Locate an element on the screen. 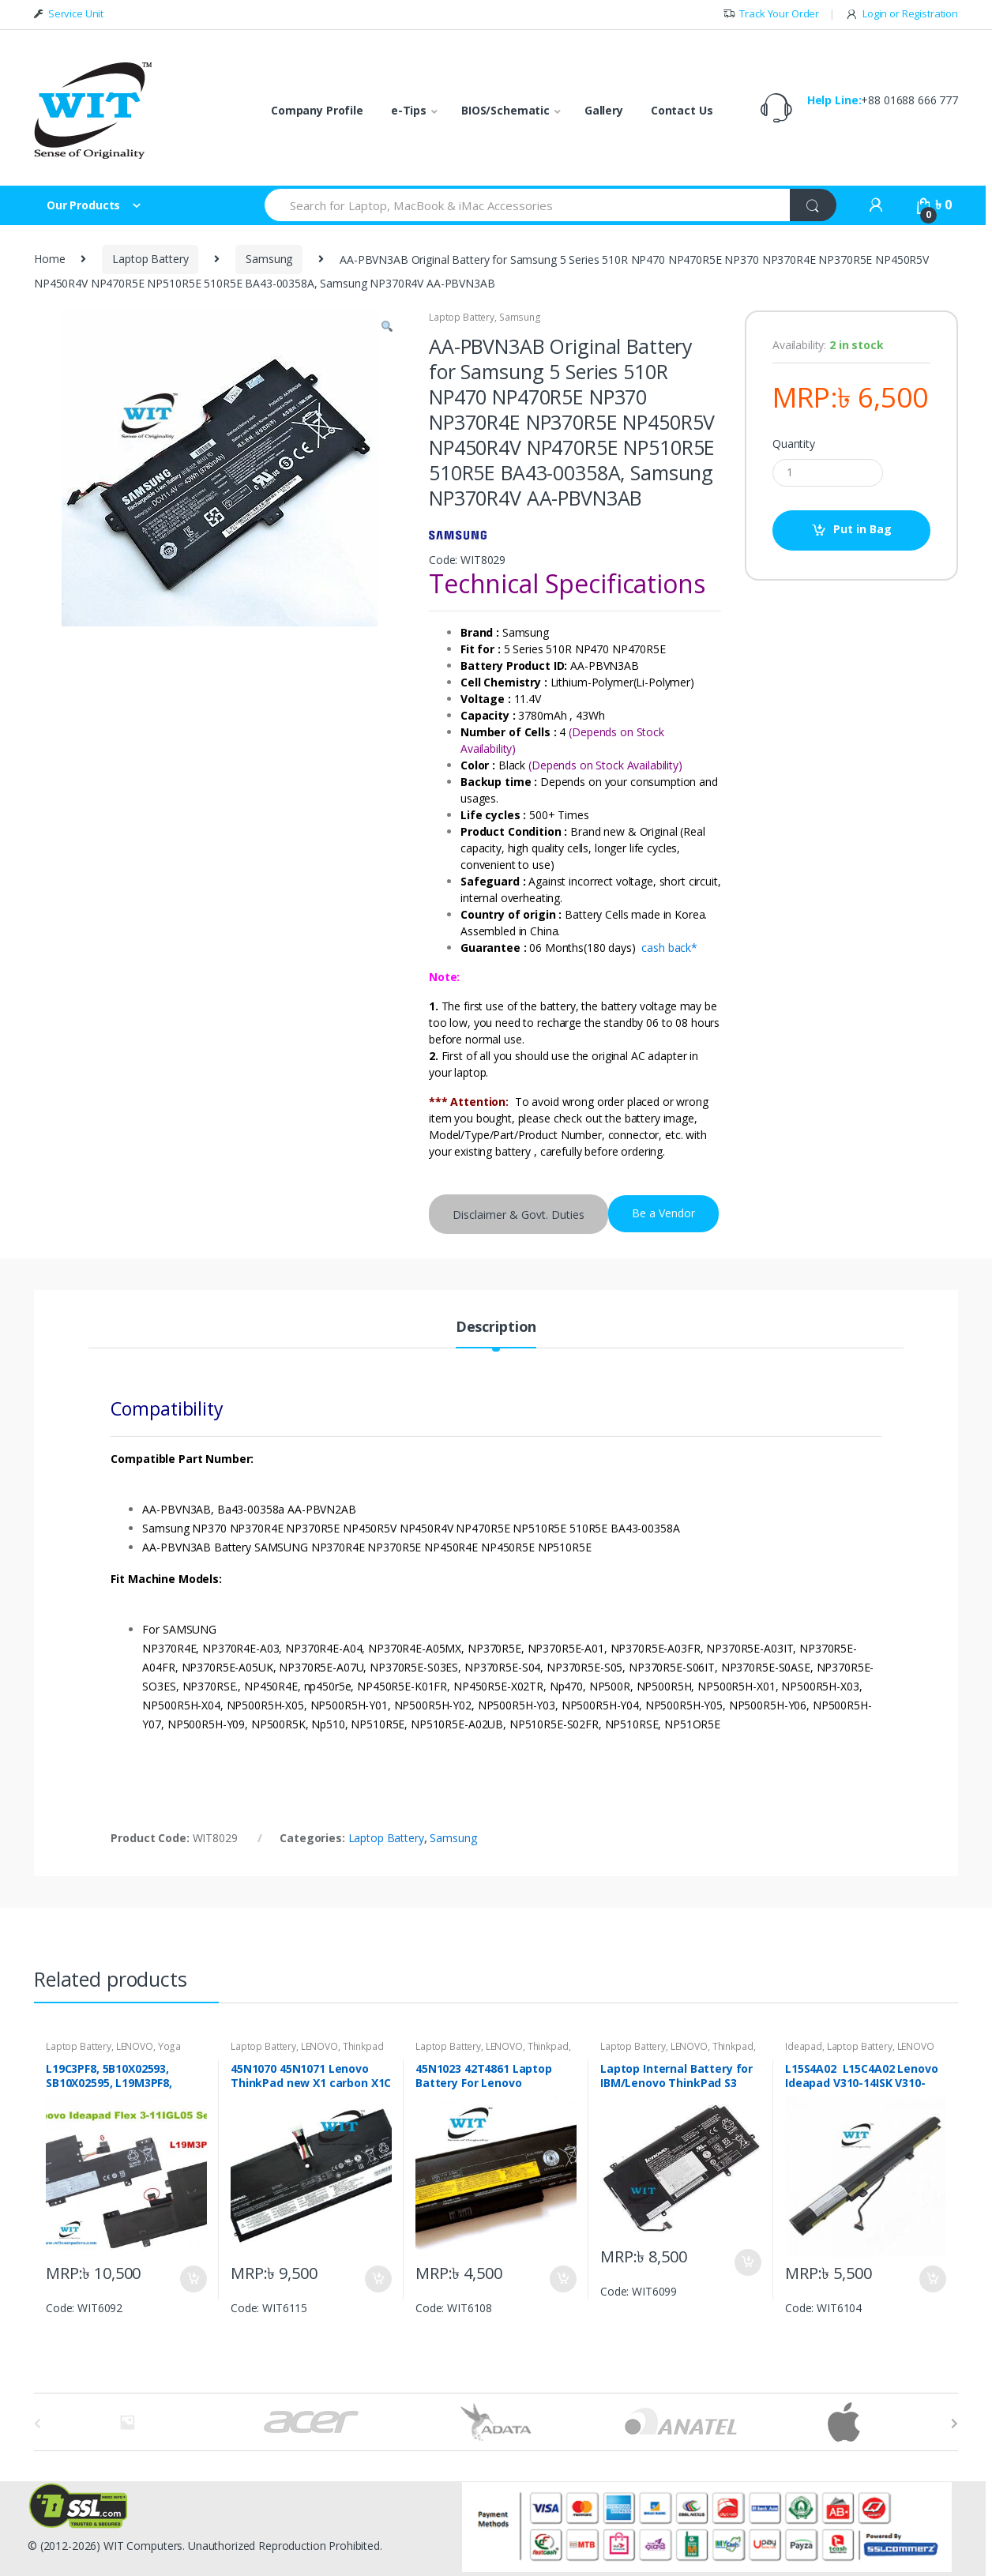  Gallery is located at coordinates (603, 110).